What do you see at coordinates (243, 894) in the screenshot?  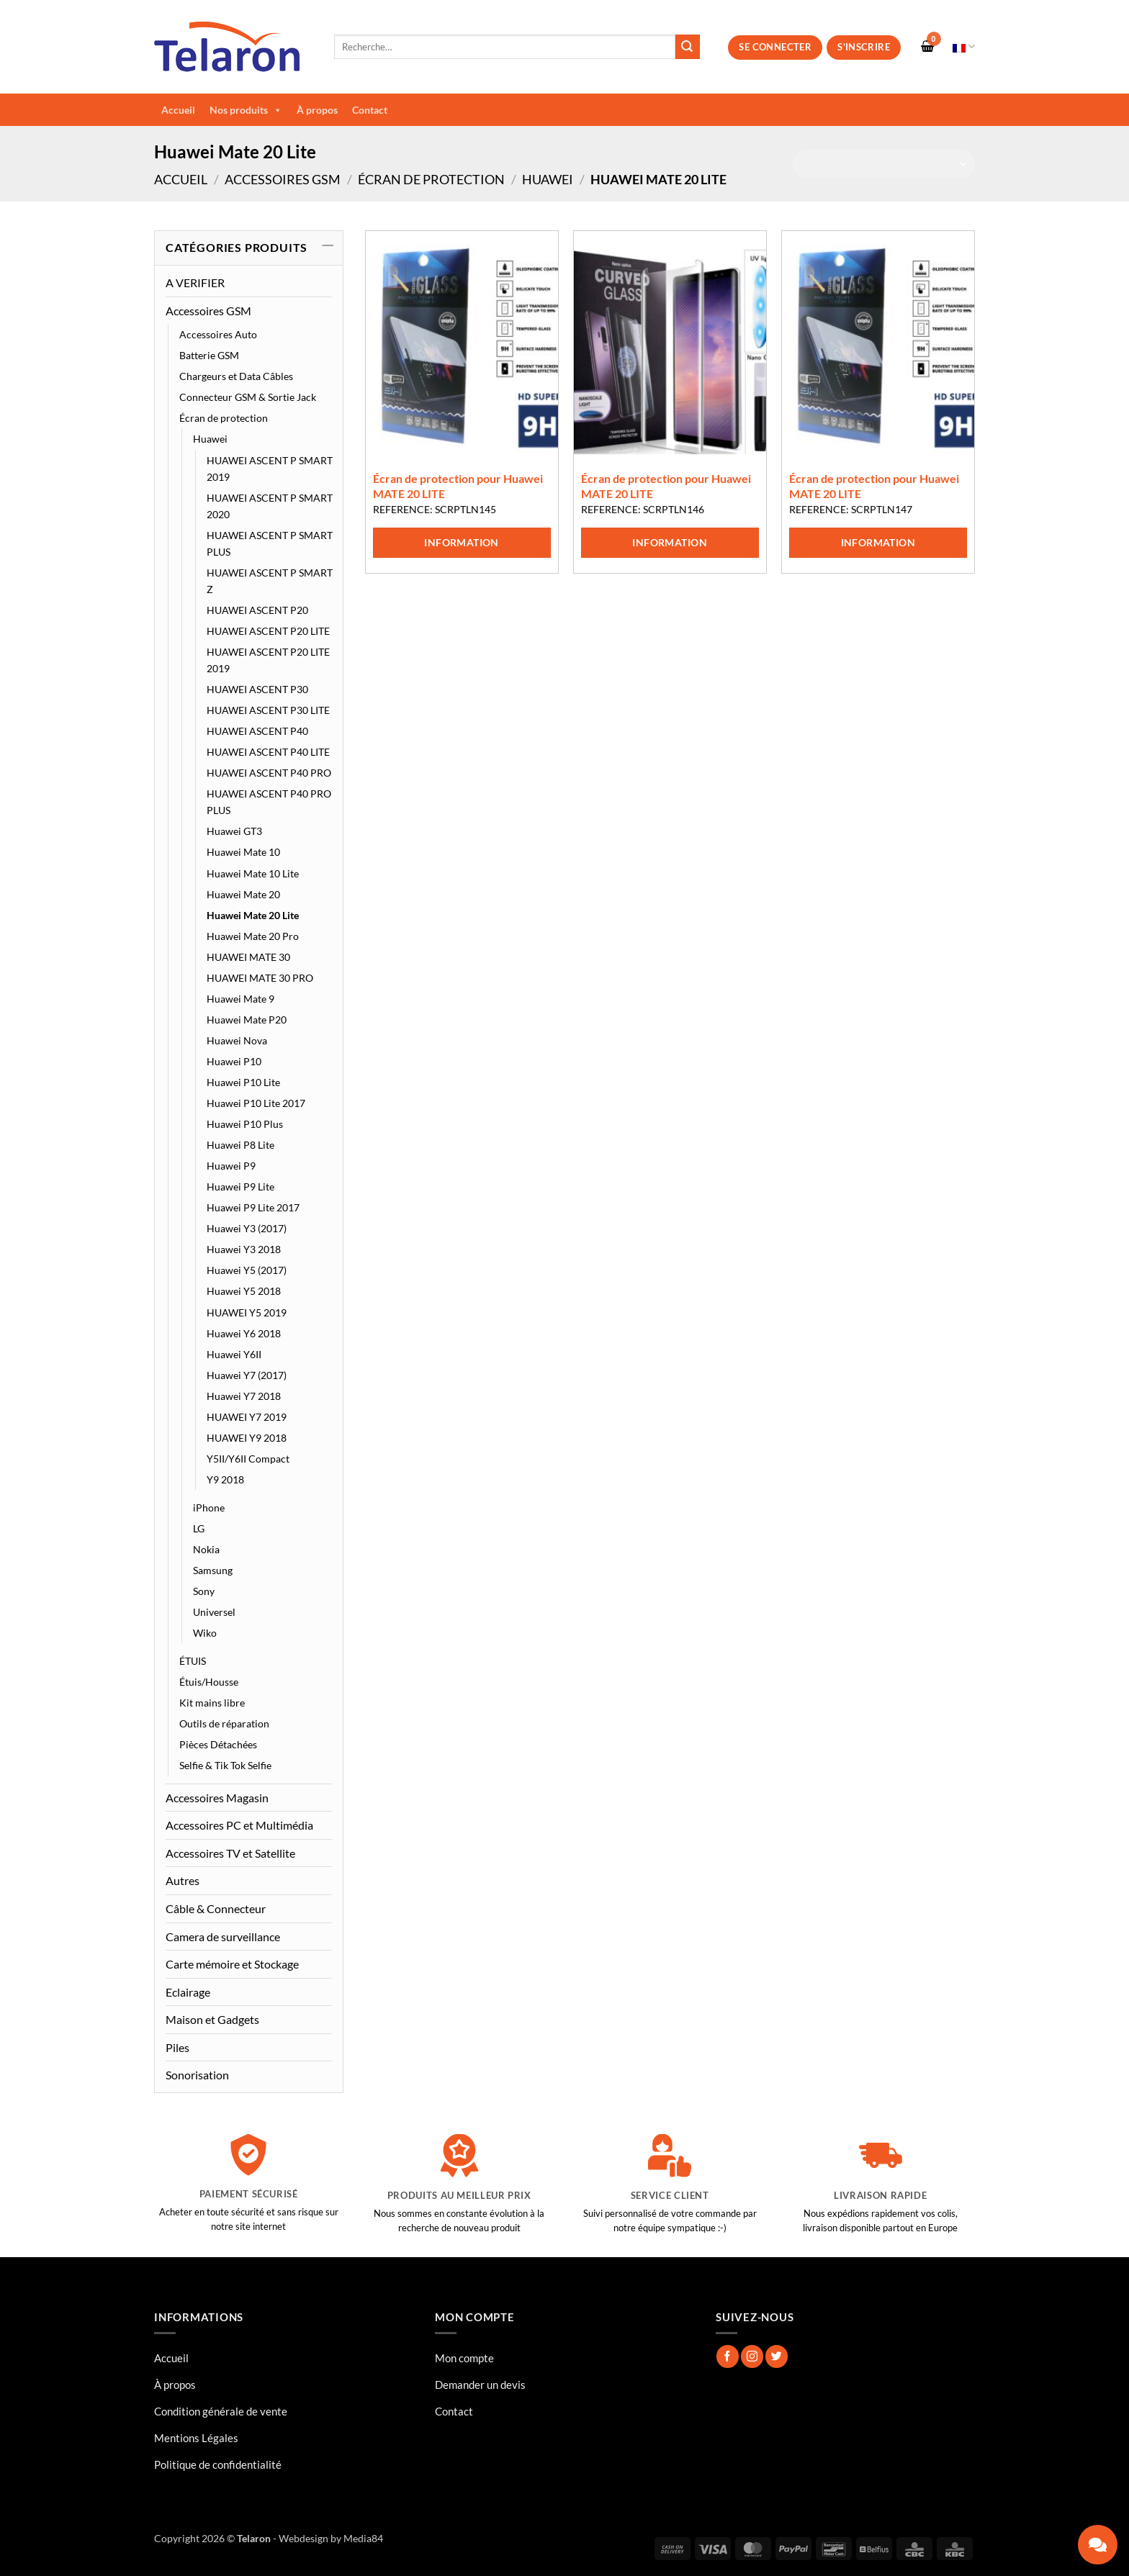 I see `Huawei Mate 20` at bounding box center [243, 894].